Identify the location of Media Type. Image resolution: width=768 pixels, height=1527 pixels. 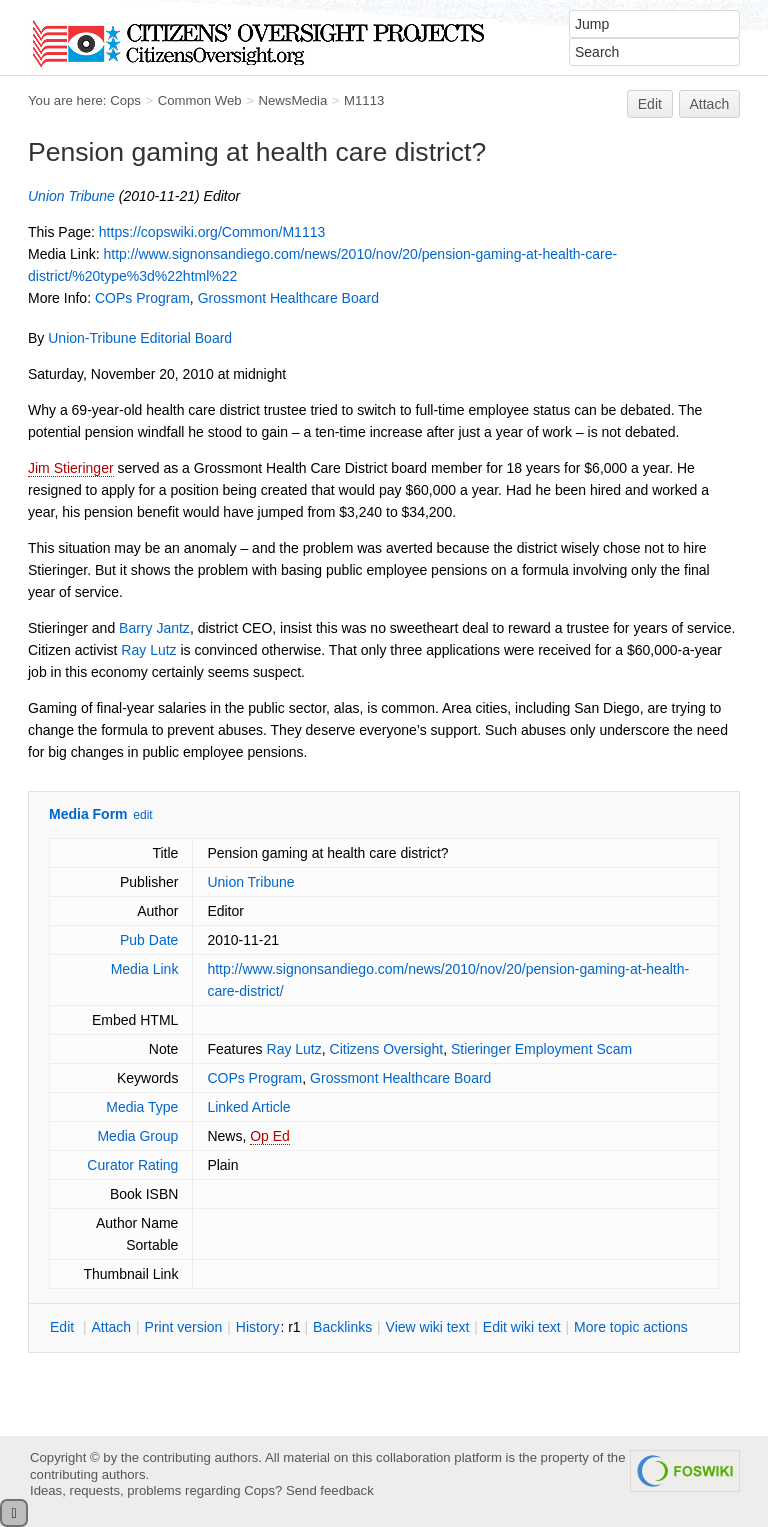
(142, 1107).